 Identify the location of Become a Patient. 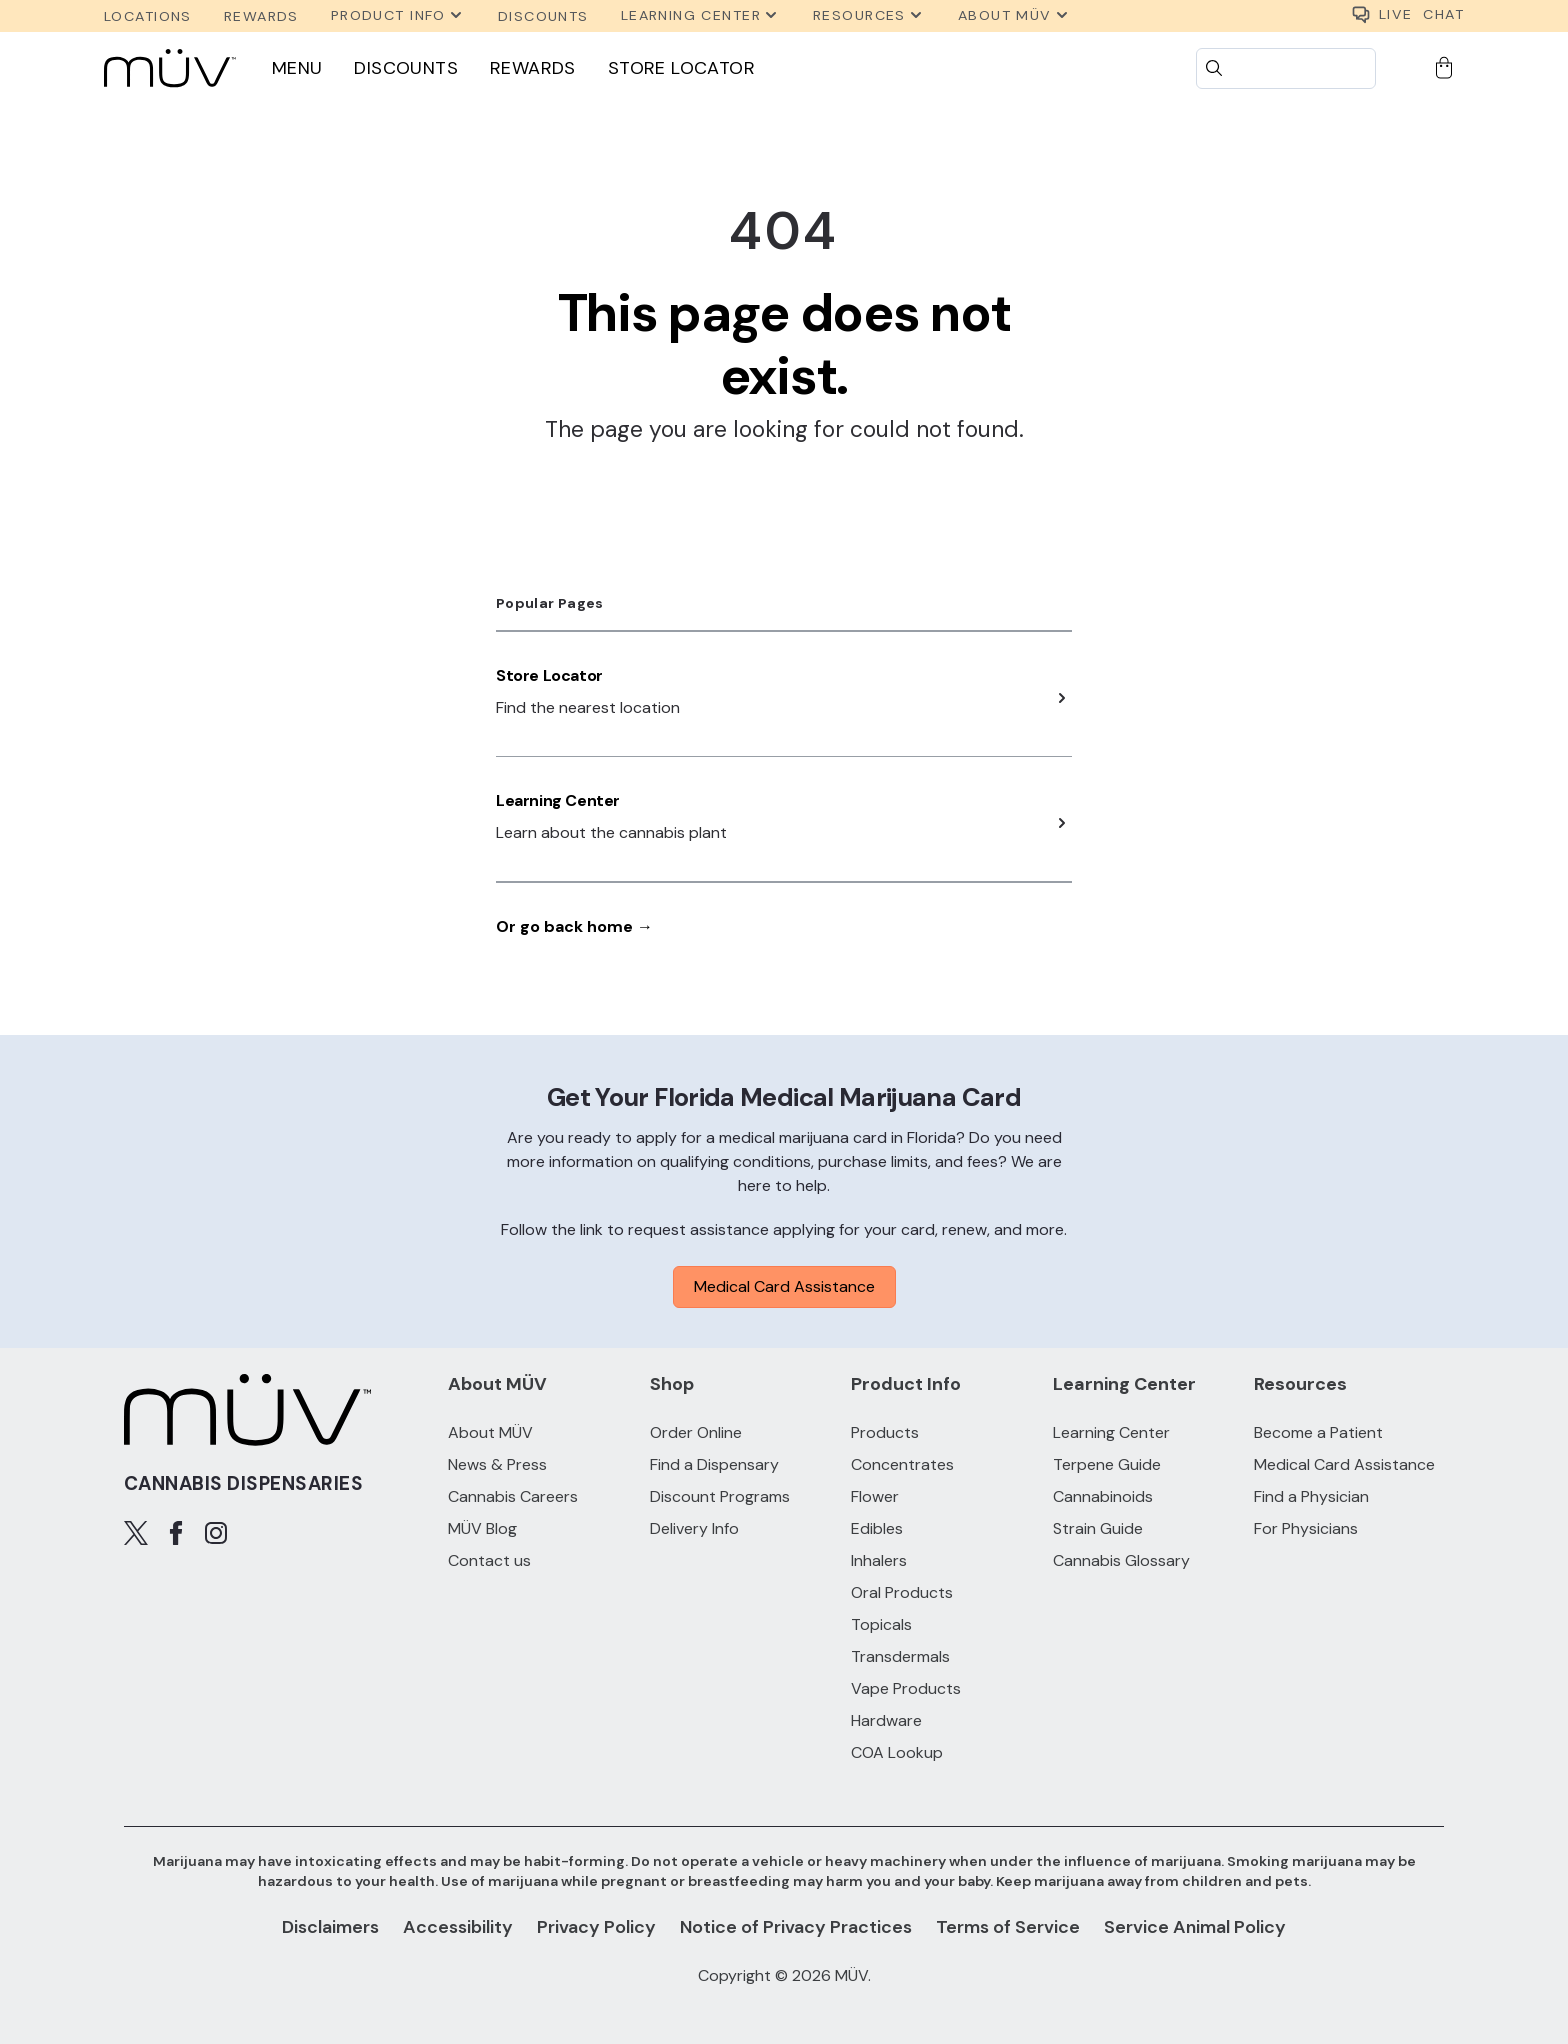
(1318, 1432).